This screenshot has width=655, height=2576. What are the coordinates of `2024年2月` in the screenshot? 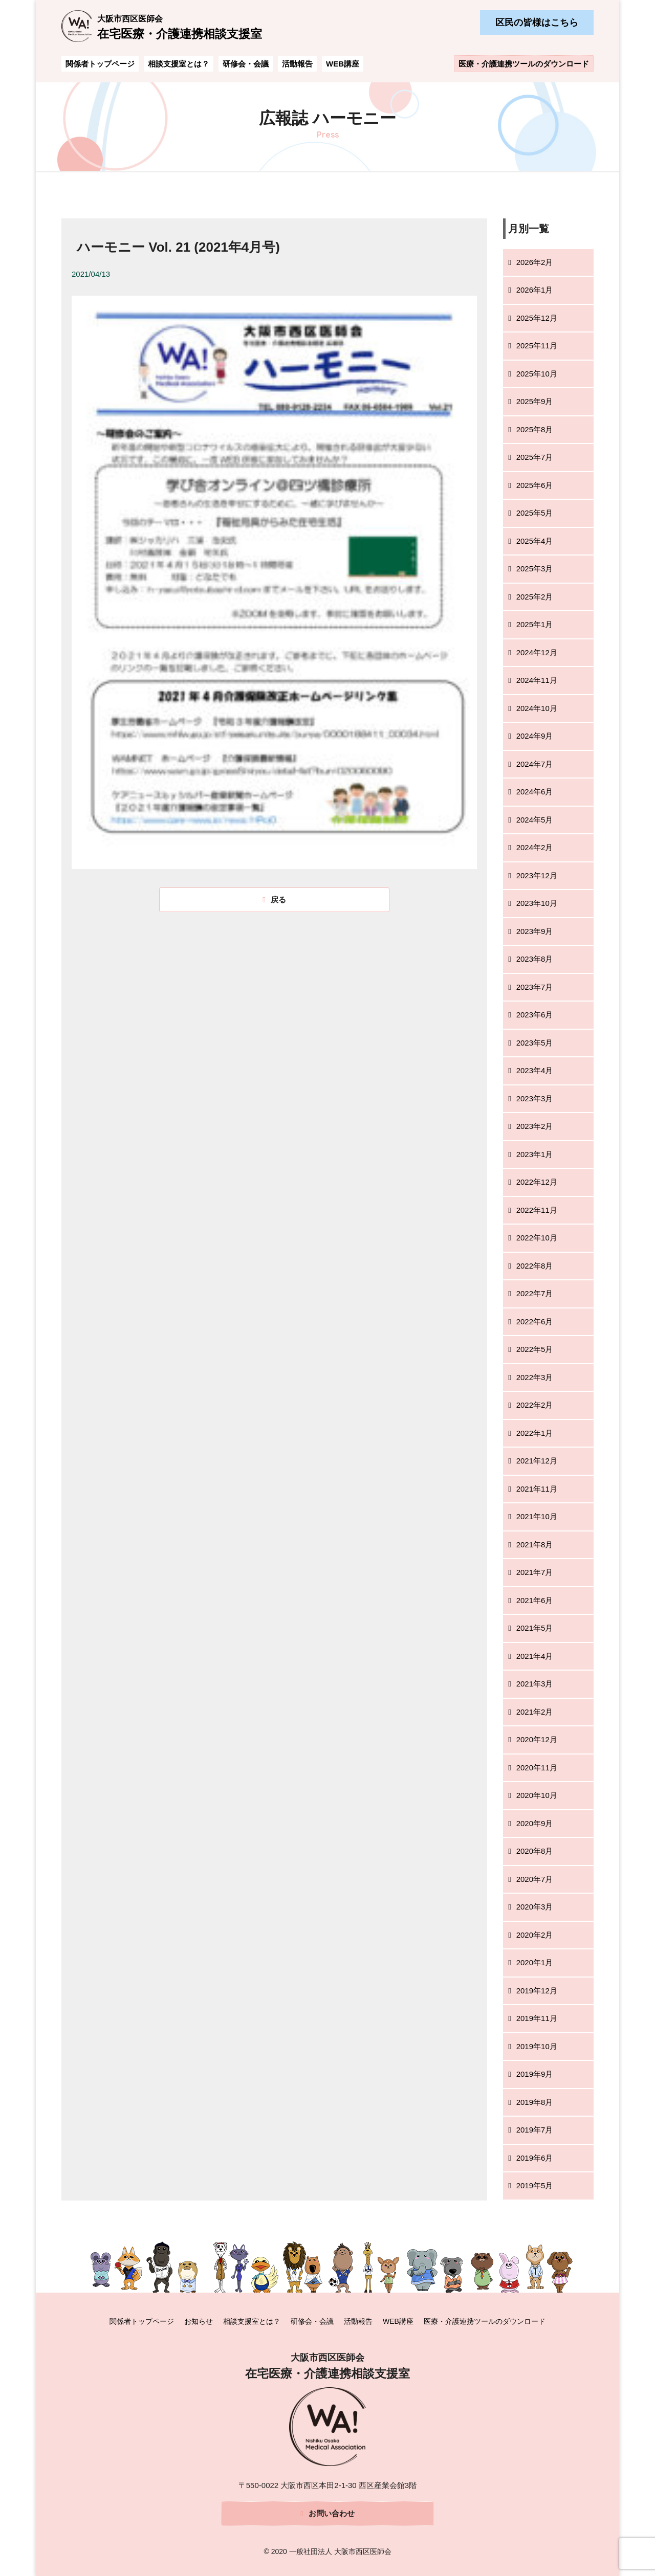 It's located at (534, 847).